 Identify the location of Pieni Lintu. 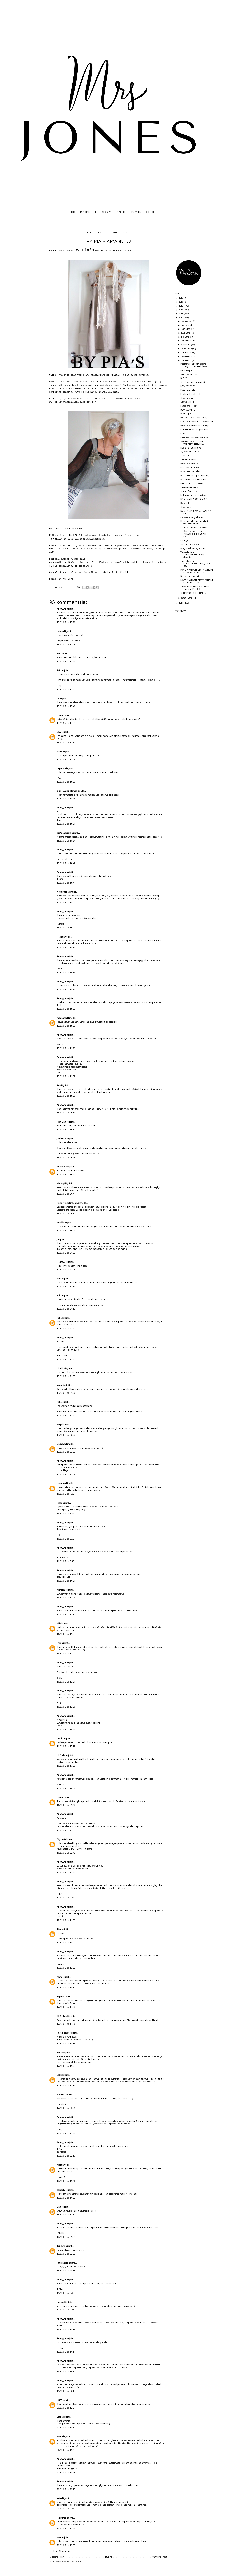
(61, 1121).